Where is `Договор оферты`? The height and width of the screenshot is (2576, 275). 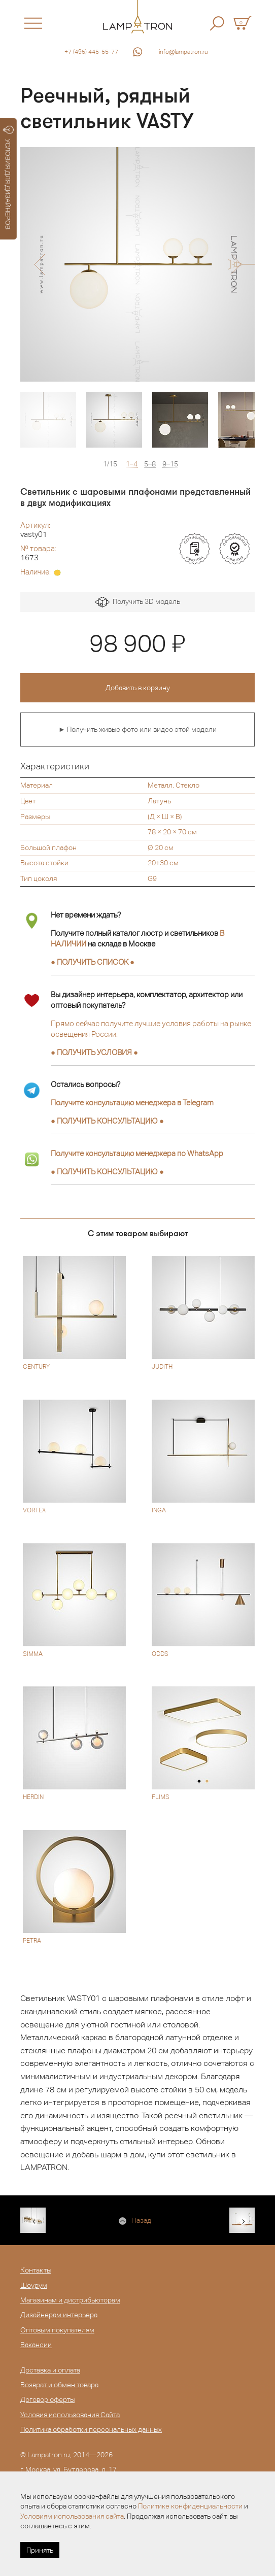
Договор оферты is located at coordinates (47, 2399).